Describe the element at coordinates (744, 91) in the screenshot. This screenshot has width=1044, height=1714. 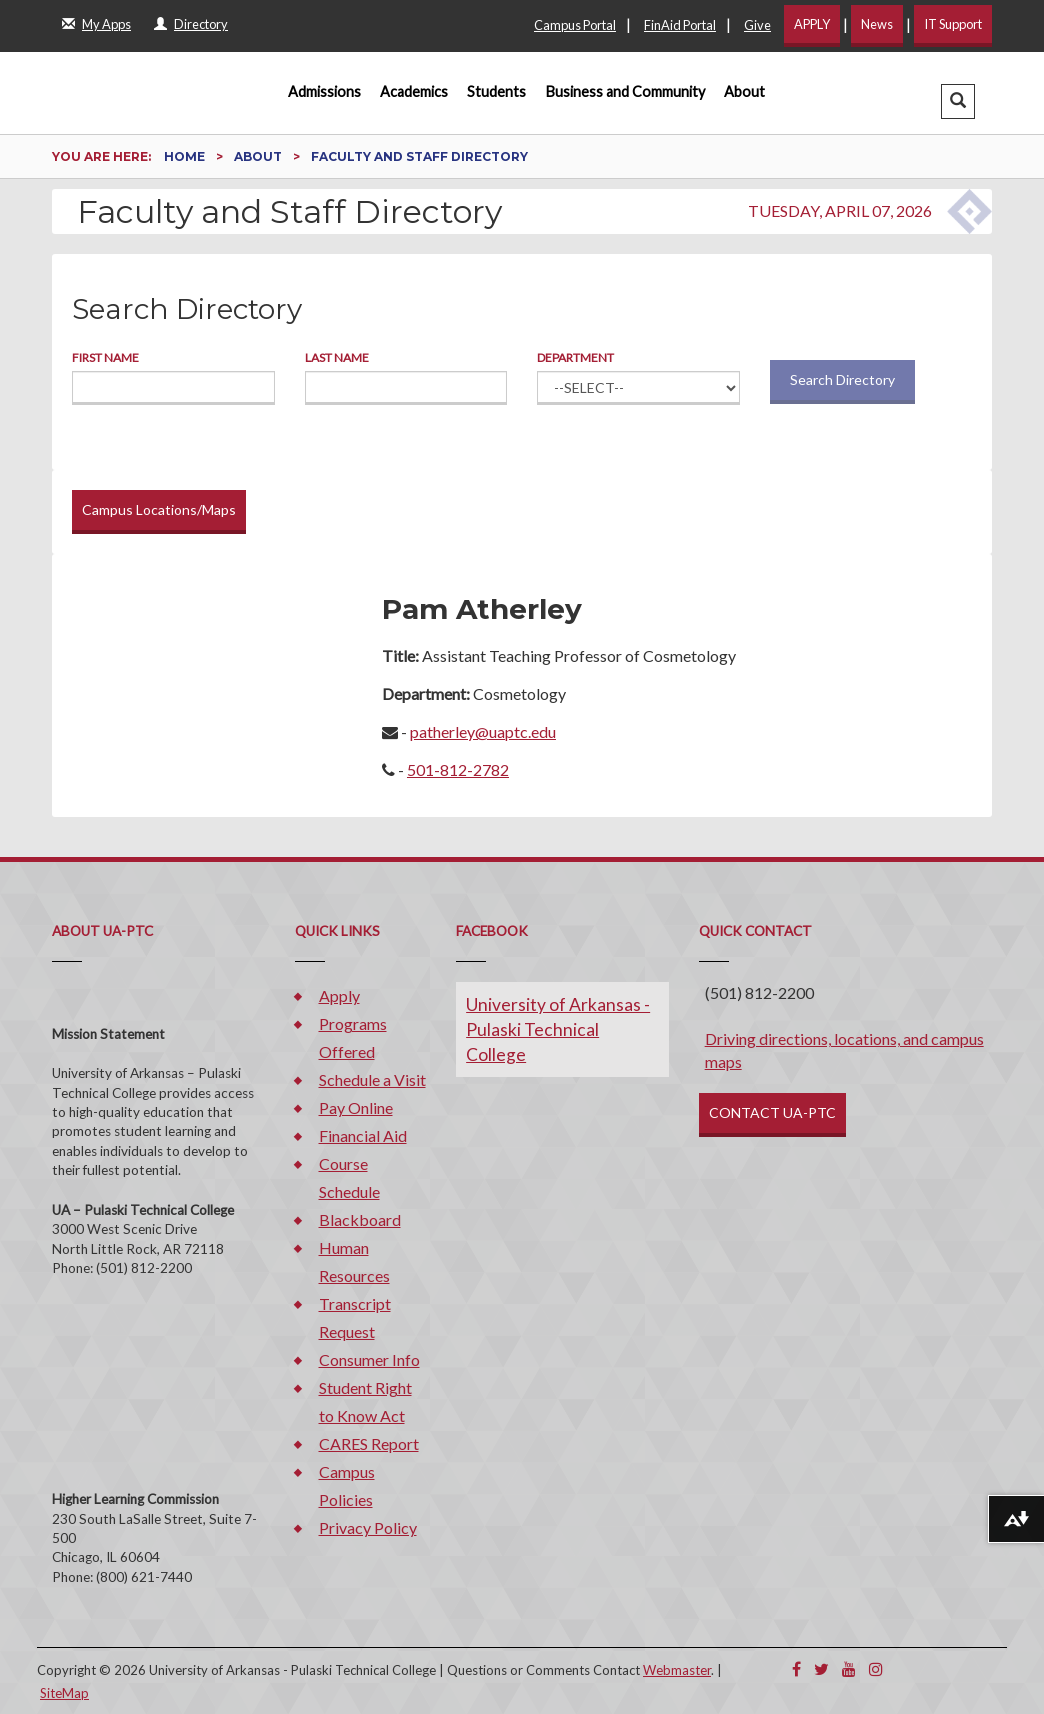
I see `About` at that location.